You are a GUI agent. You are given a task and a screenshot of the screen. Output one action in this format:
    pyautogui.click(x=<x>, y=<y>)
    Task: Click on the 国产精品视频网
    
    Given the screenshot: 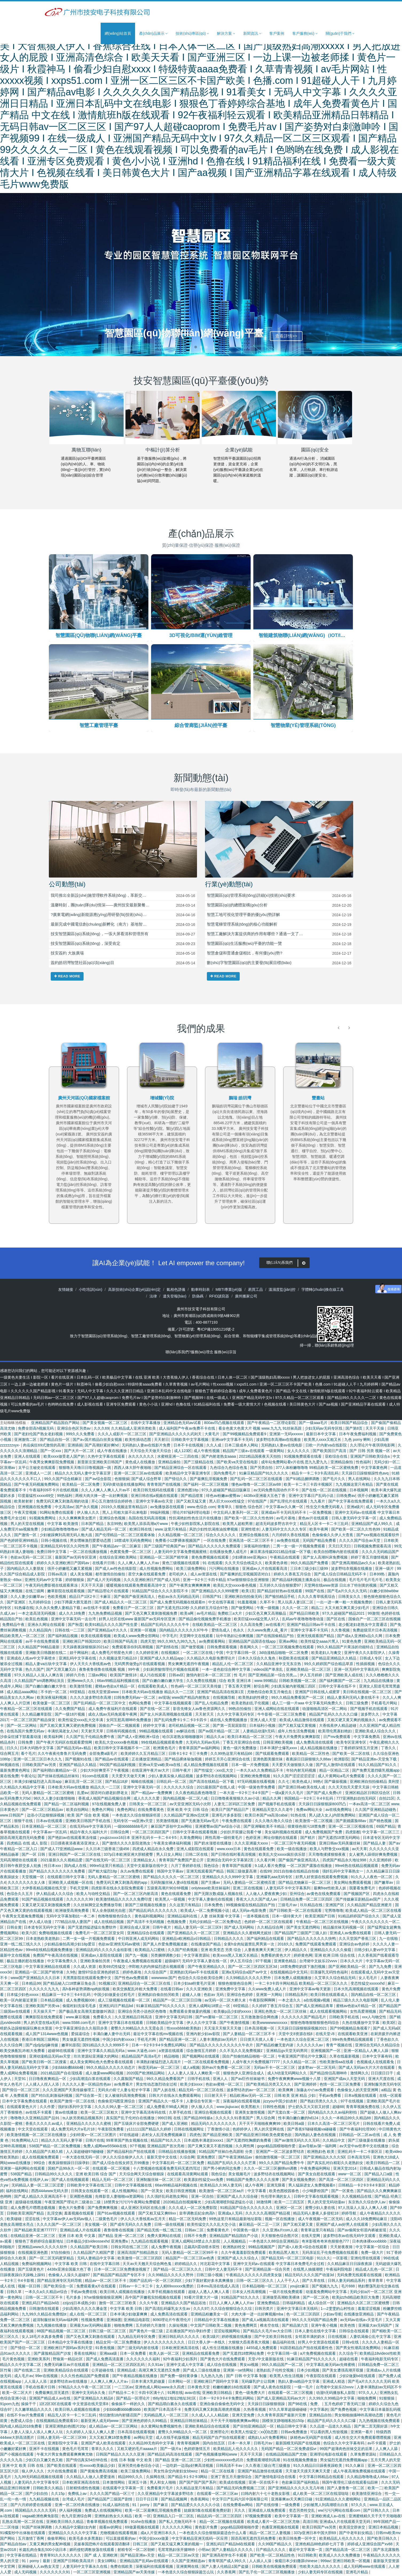 What is the action you would take?
    pyautogui.click(x=174, y=2500)
    